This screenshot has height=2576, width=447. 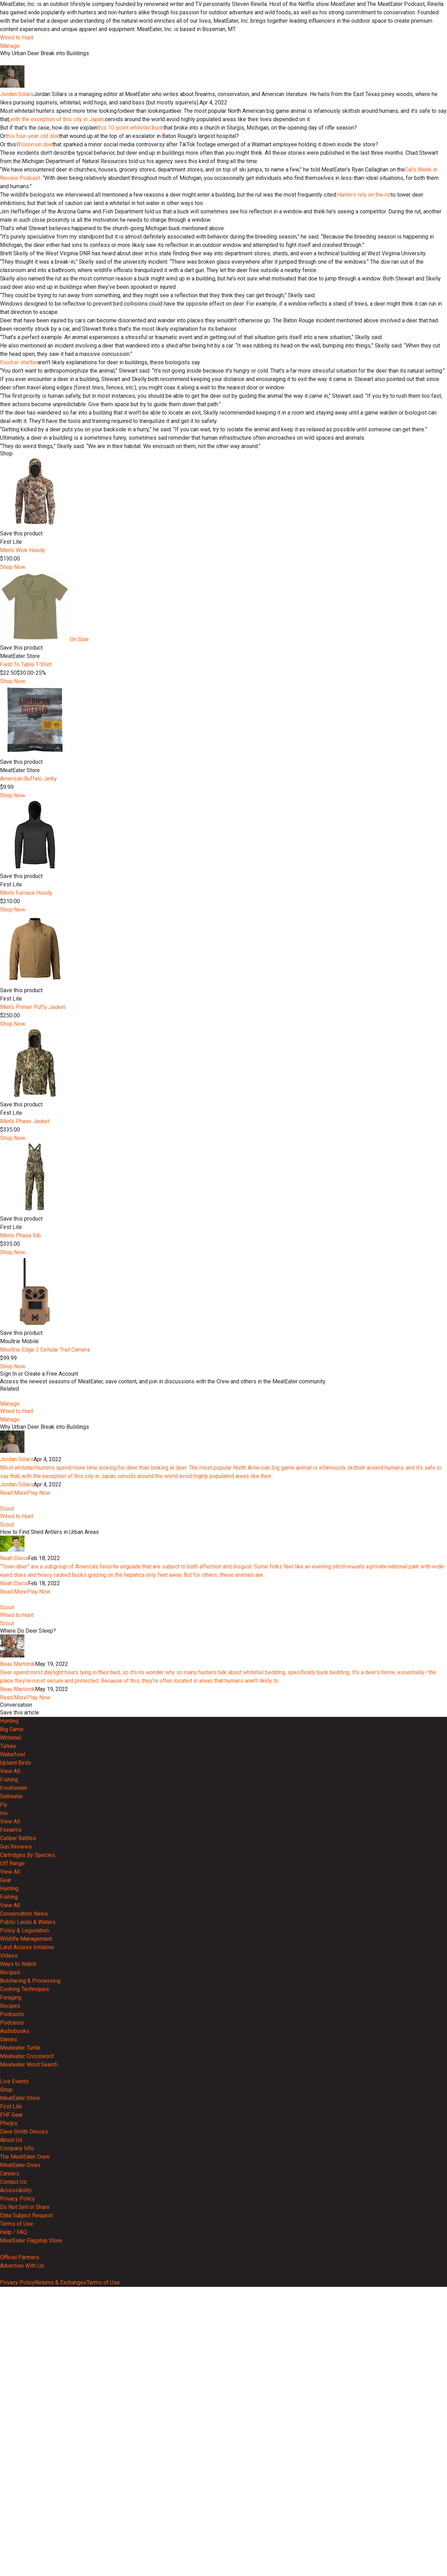 What do you see at coordinates (19, 2563) in the screenshot?
I see `Official Partners` at bounding box center [19, 2563].